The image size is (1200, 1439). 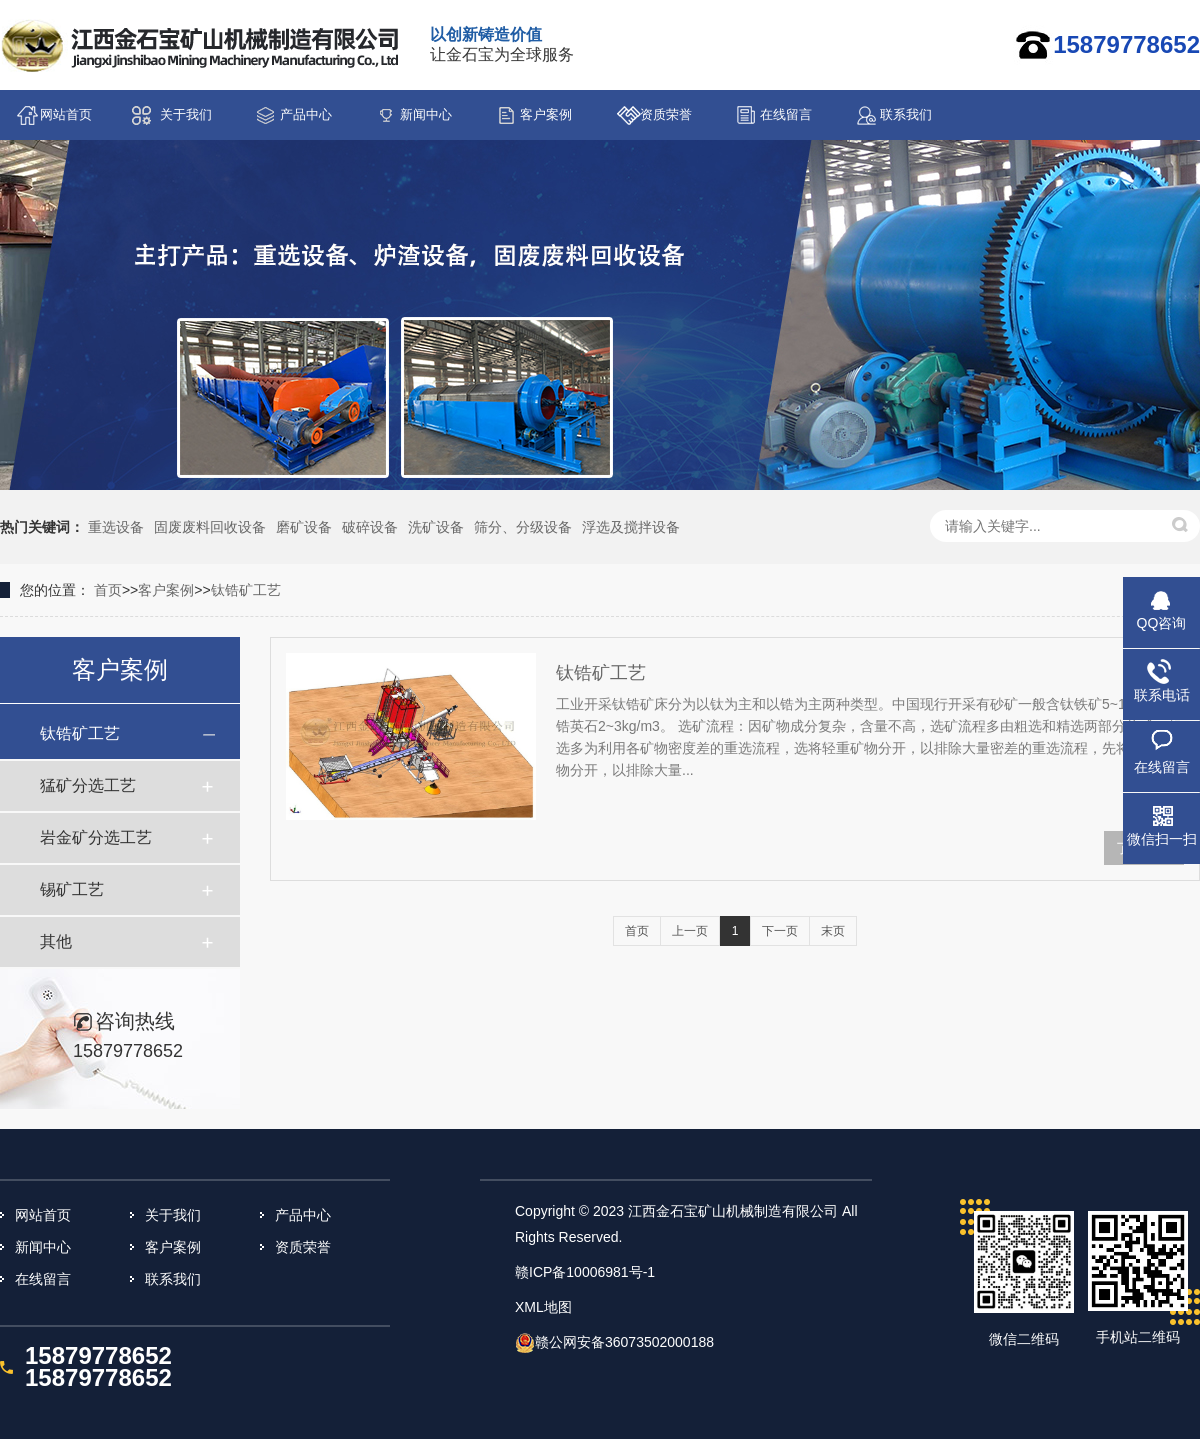 What do you see at coordinates (306, 114) in the screenshot?
I see `产品中心` at bounding box center [306, 114].